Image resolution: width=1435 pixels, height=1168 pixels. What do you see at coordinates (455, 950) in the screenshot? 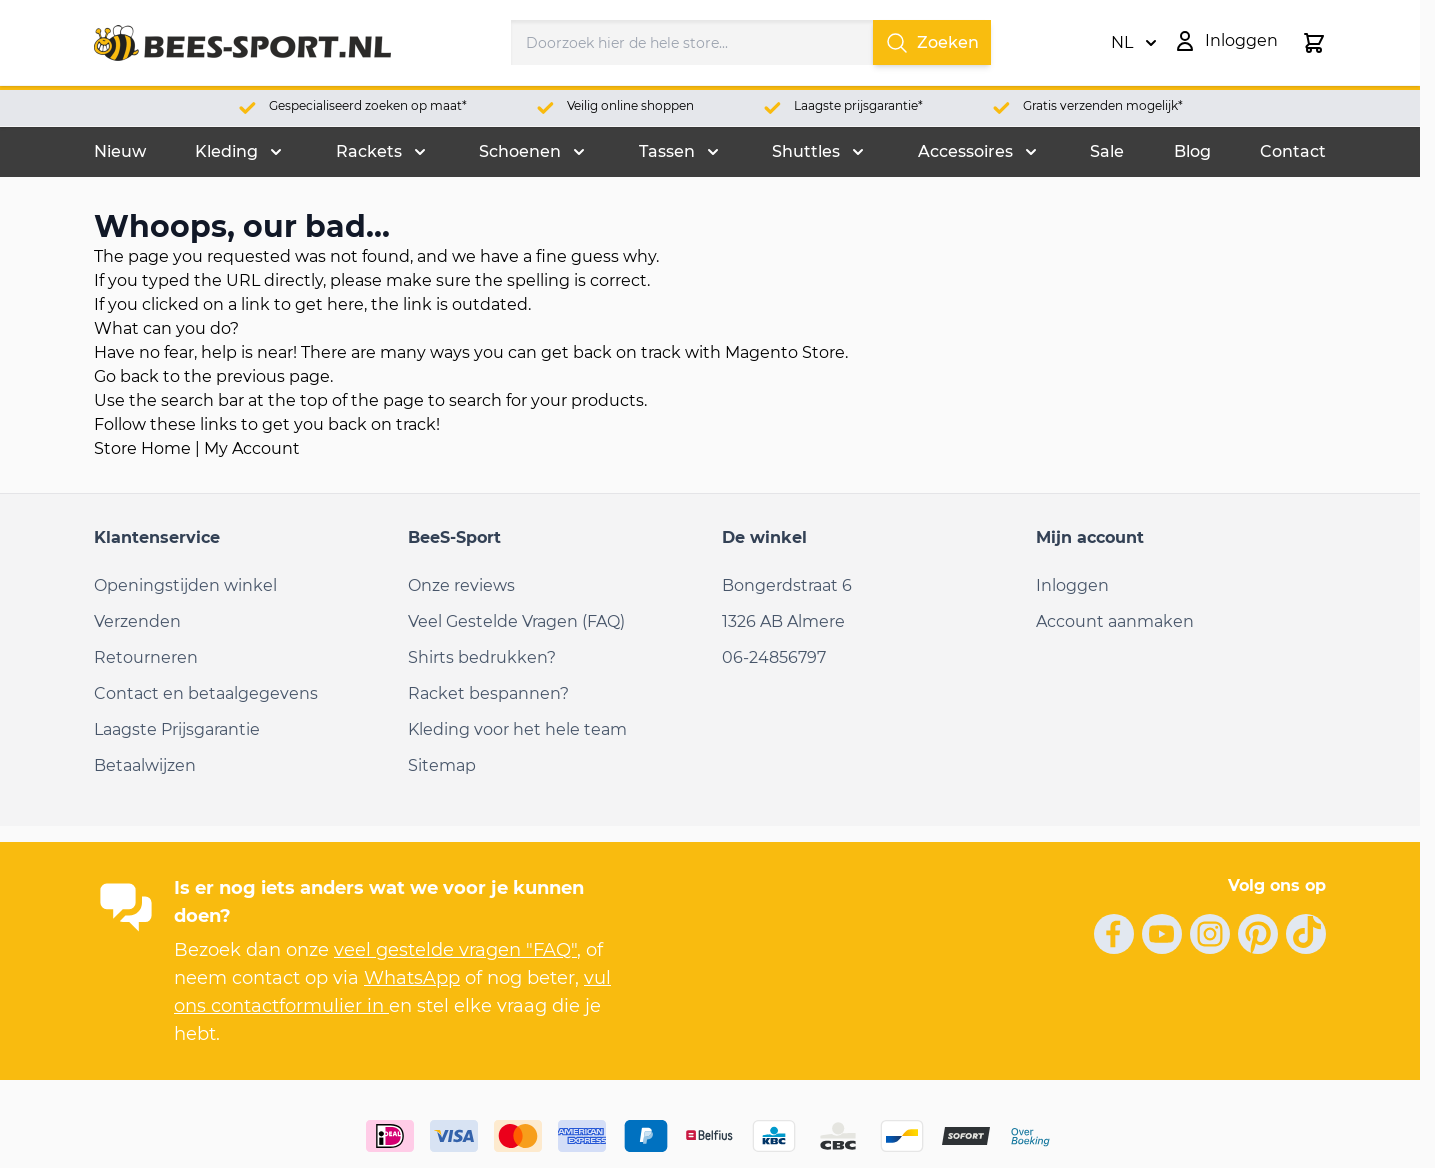
I see `veel gestelde vragen "FAQ"` at bounding box center [455, 950].